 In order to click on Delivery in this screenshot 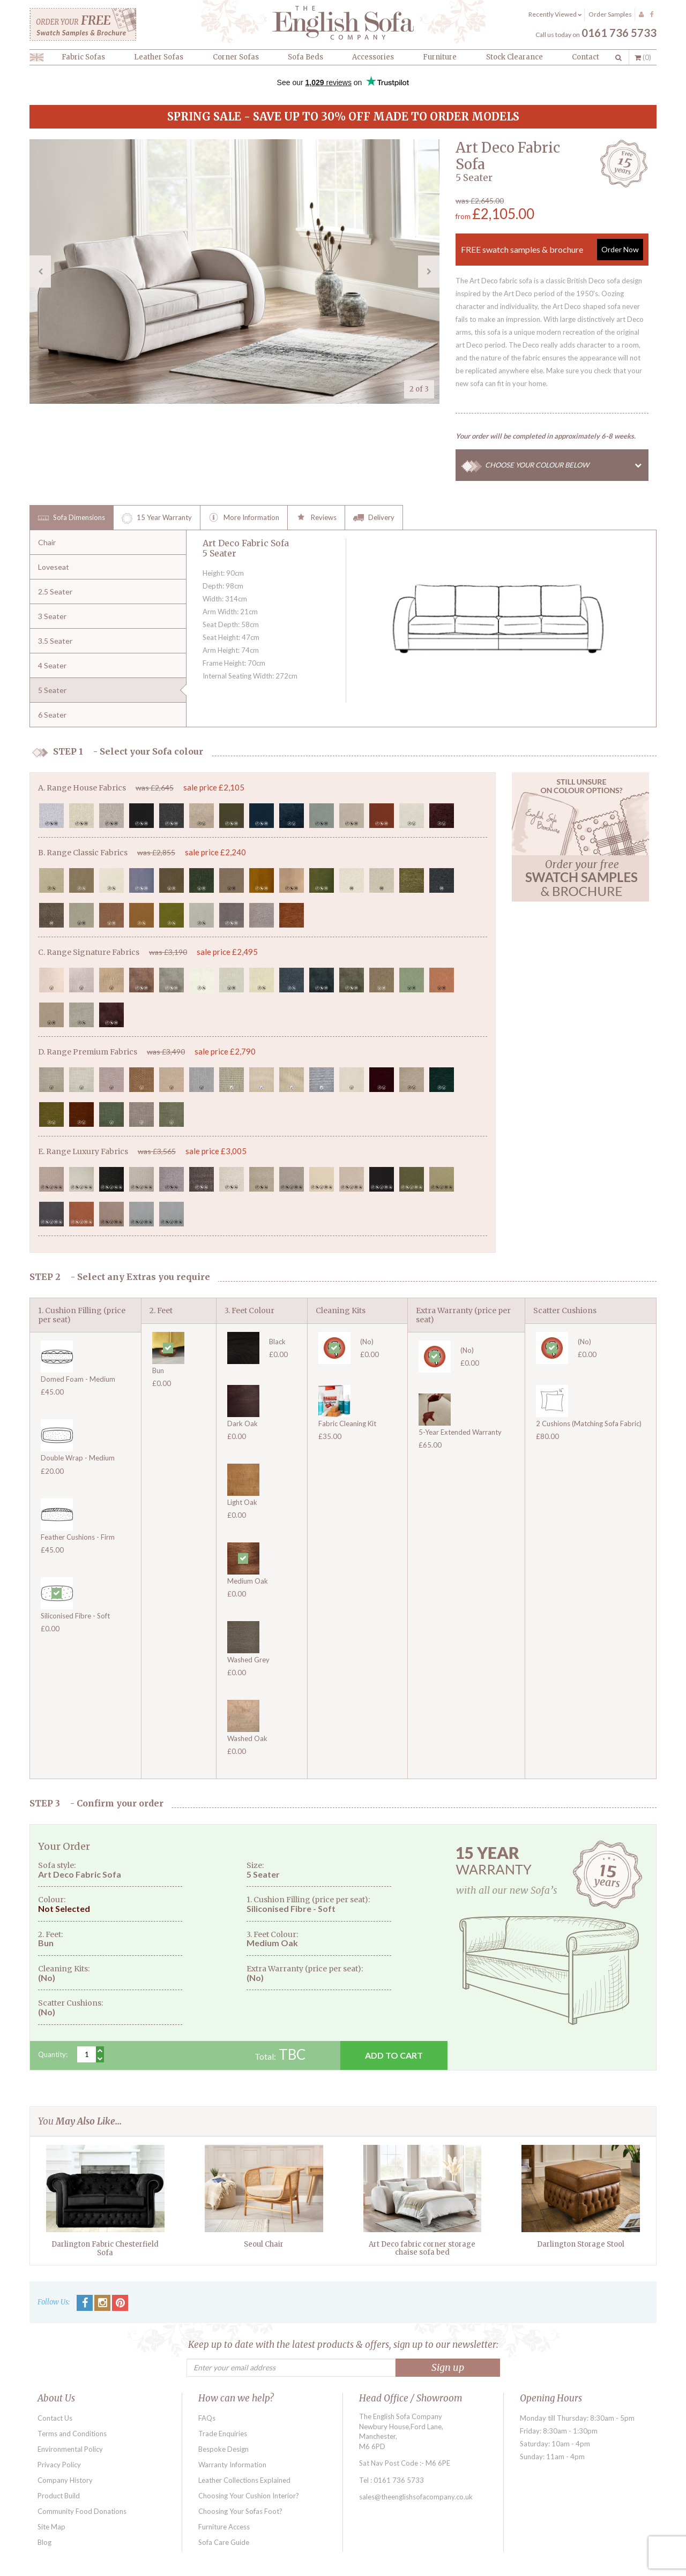, I will do `click(373, 518)`.